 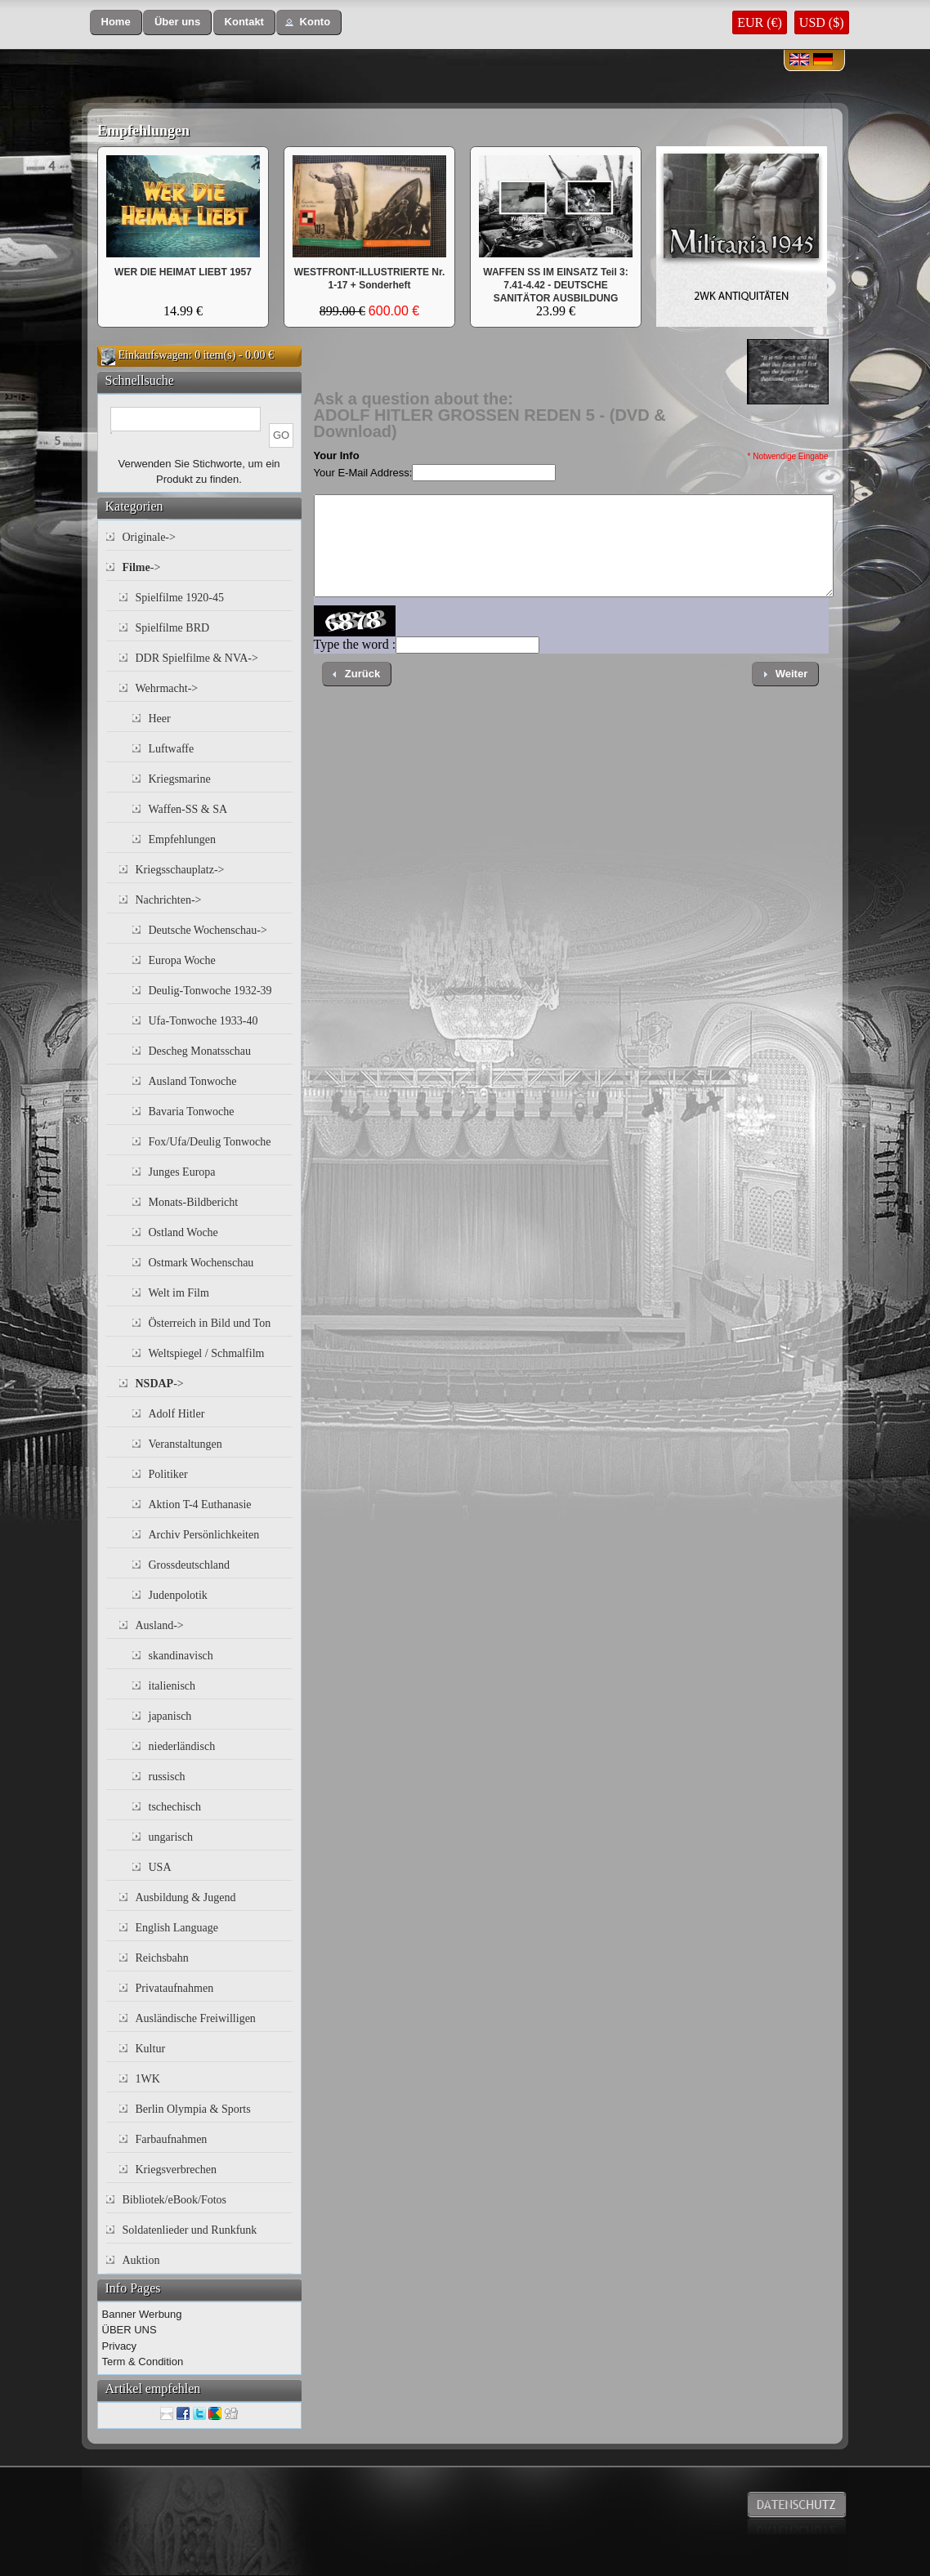 What do you see at coordinates (160, 718) in the screenshot?
I see `Heer` at bounding box center [160, 718].